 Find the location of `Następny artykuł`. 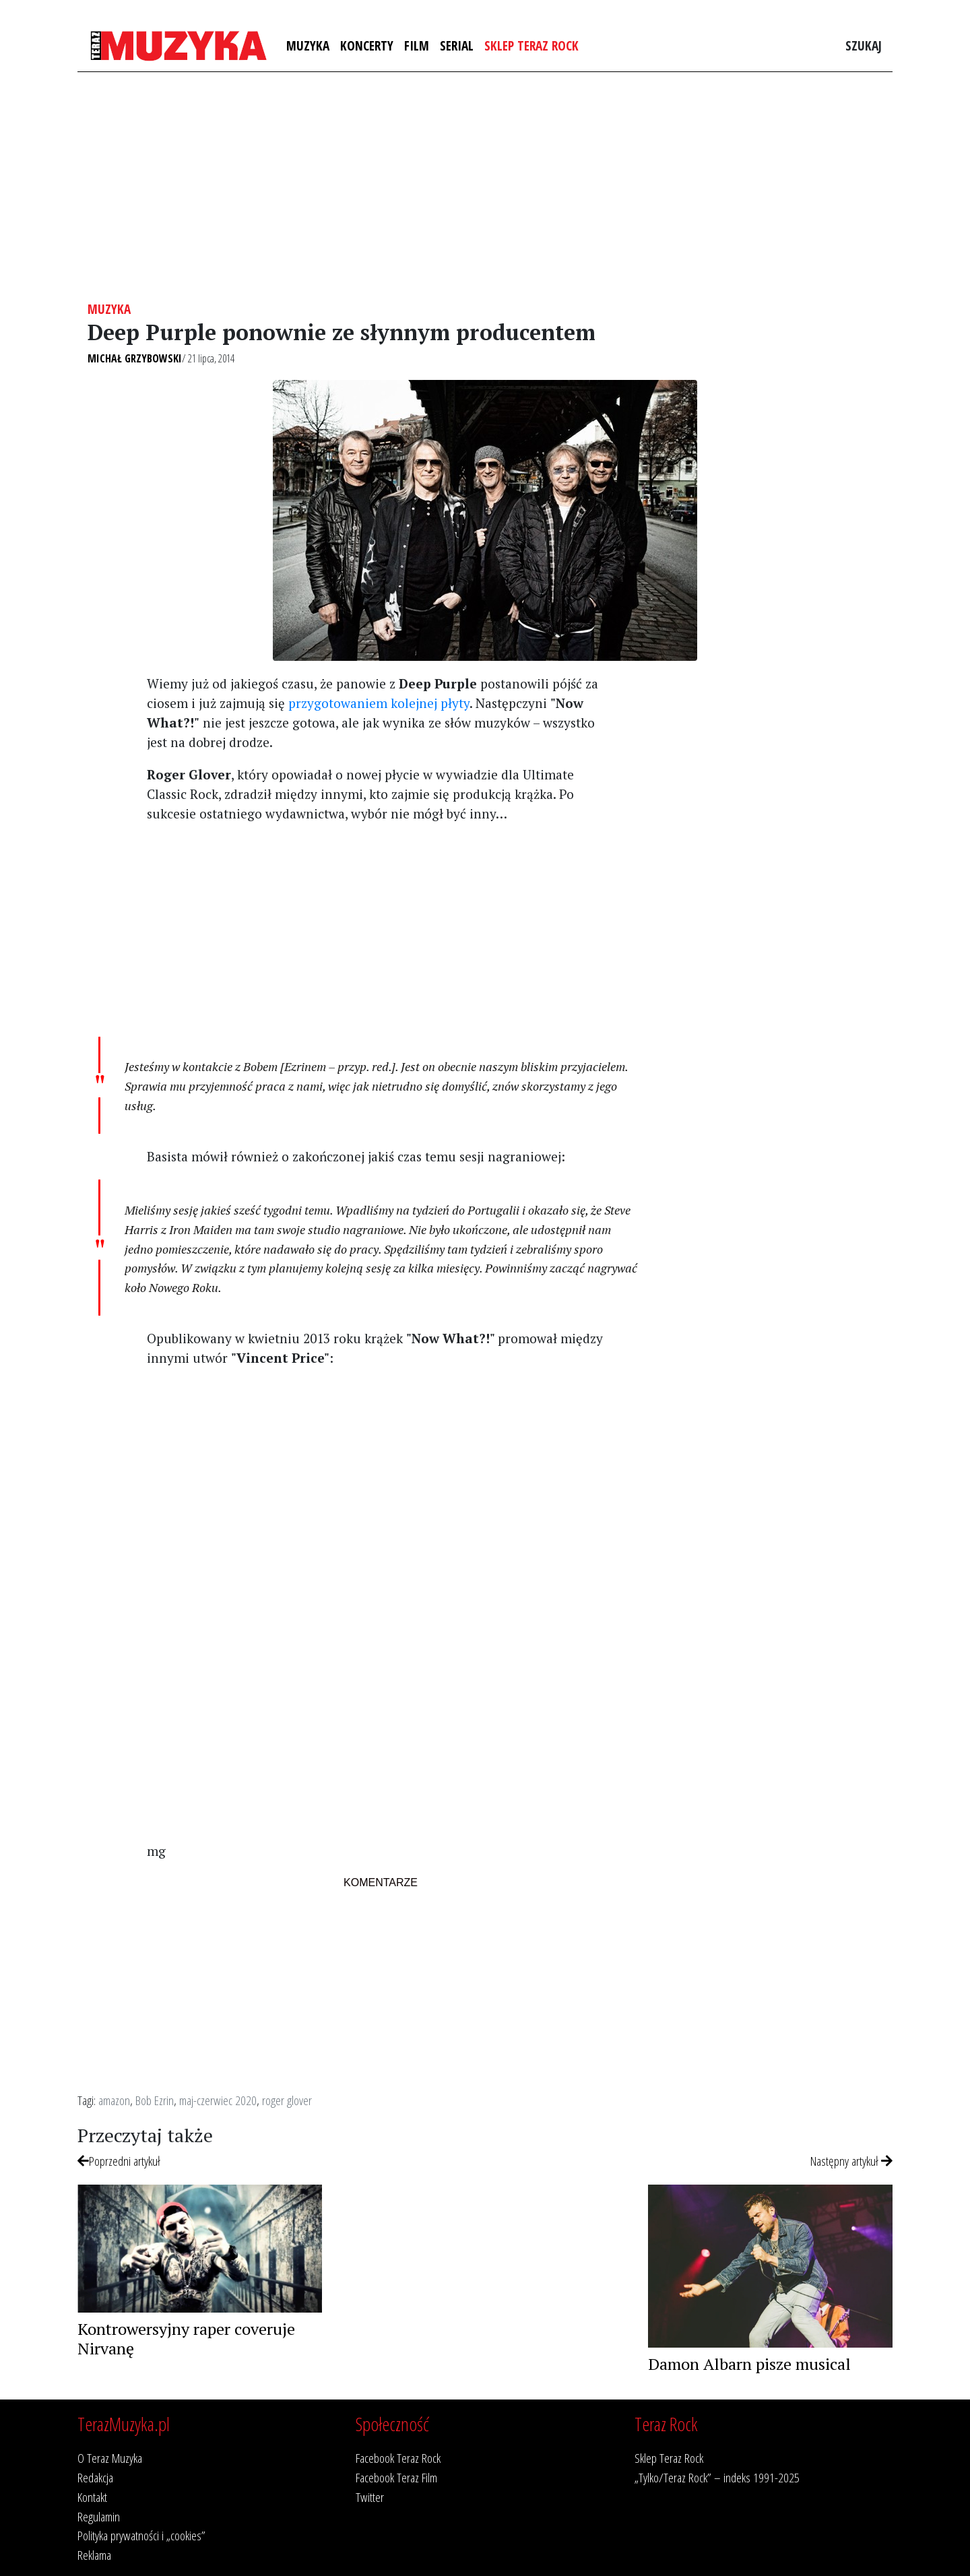

Następny artykuł is located at coordinates (851, 2161).